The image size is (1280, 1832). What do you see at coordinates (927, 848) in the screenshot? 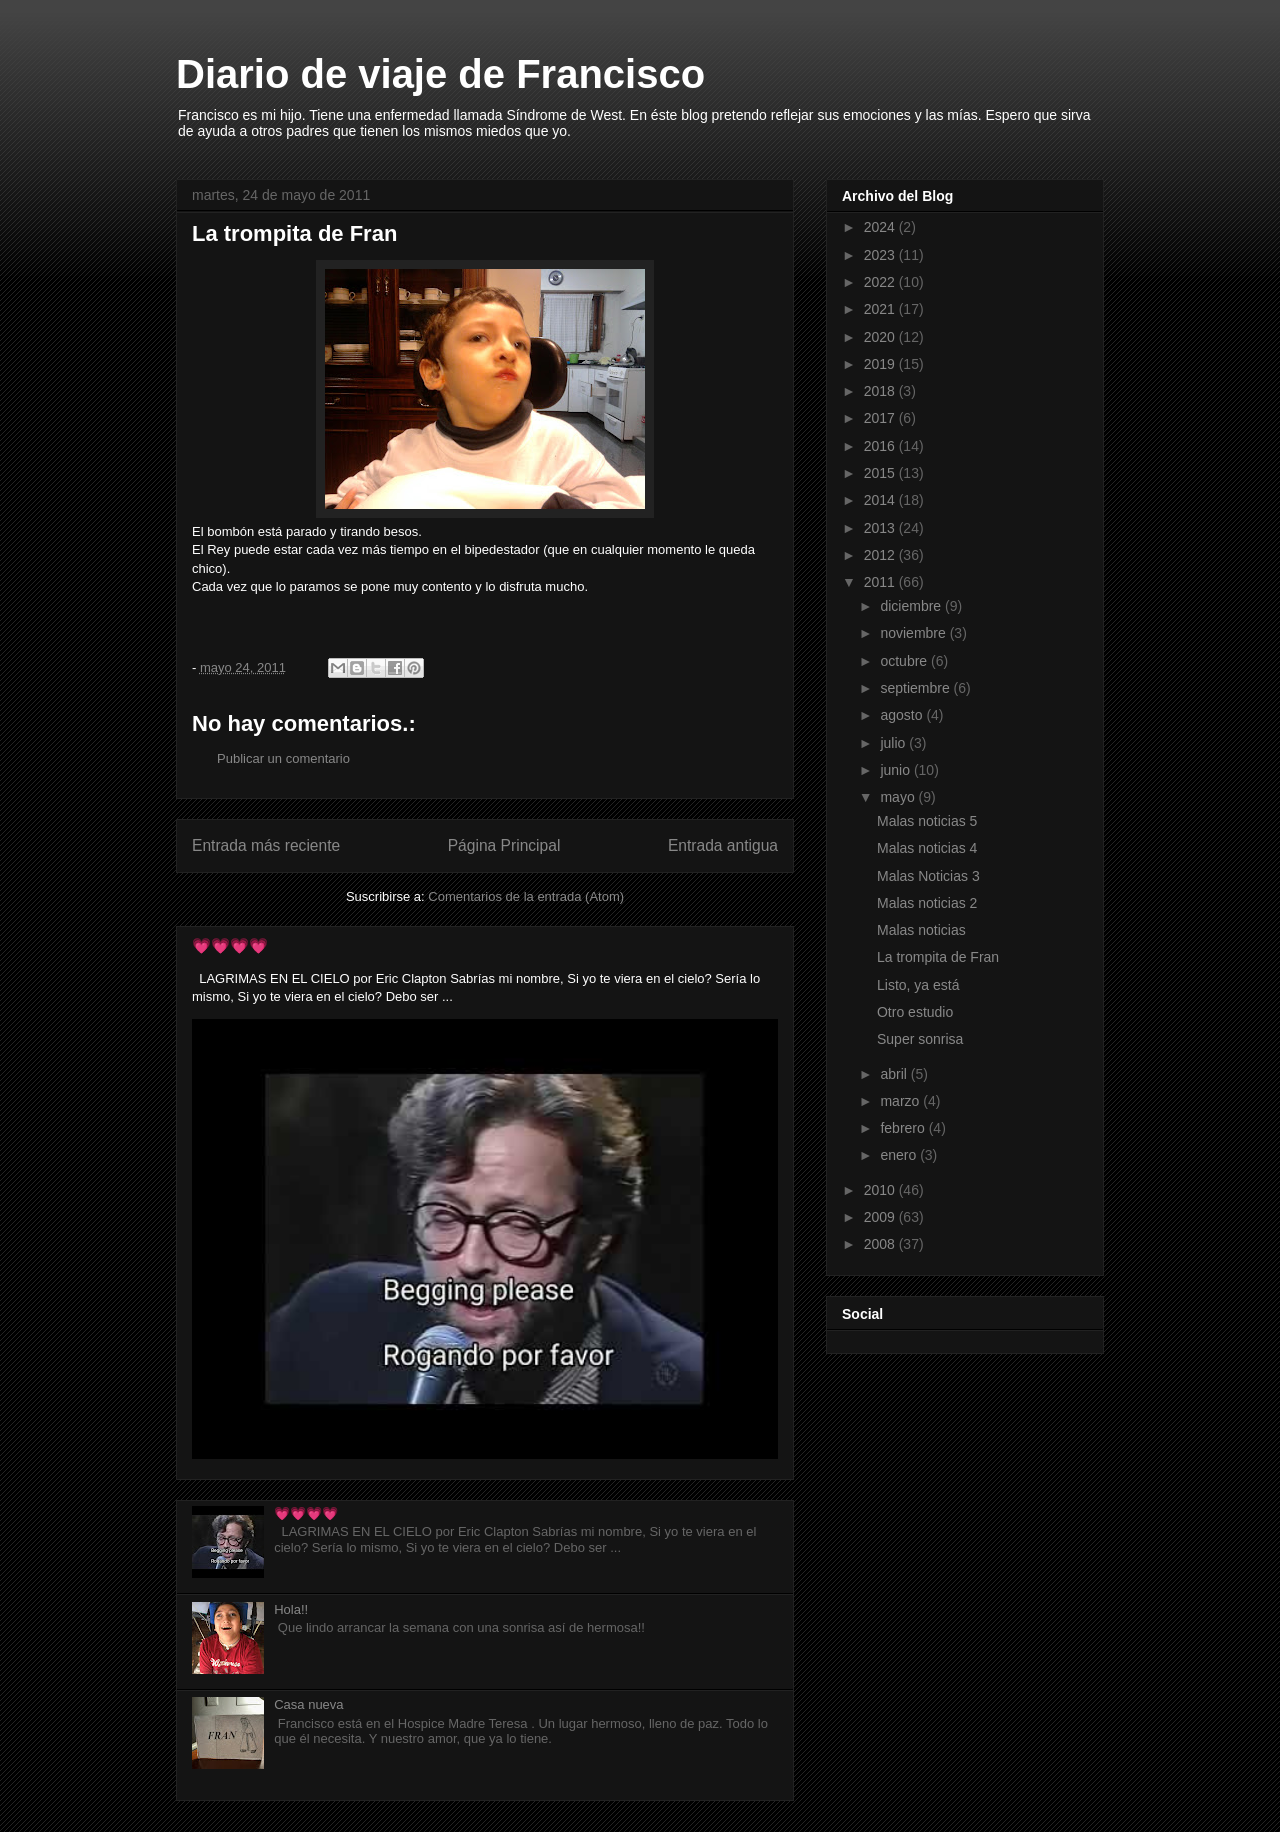
I see `Malas noticias 4` at bounding box center [927, 848].